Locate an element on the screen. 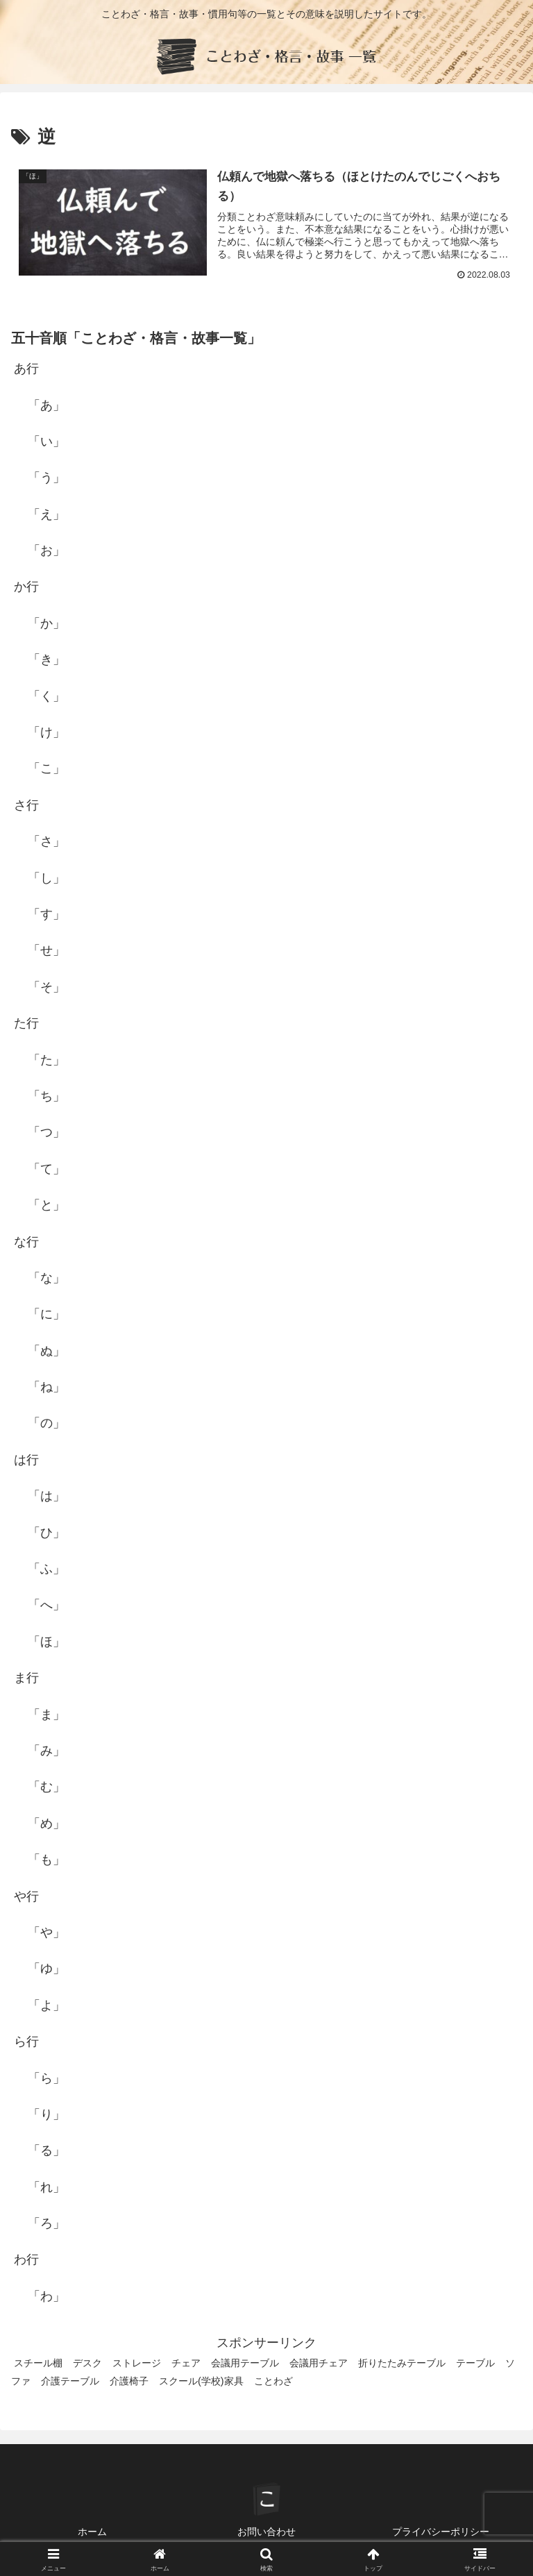 This screenshot has width=533, height=2576. 「ふ」 is located at coordinates (46, 1569).